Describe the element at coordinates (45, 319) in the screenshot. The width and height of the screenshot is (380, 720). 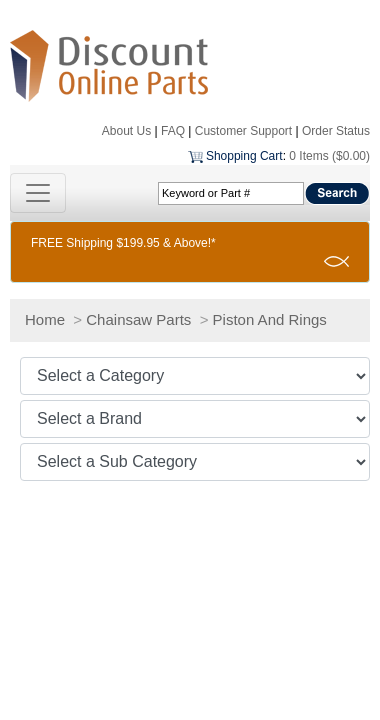
I see `Home` at that location.